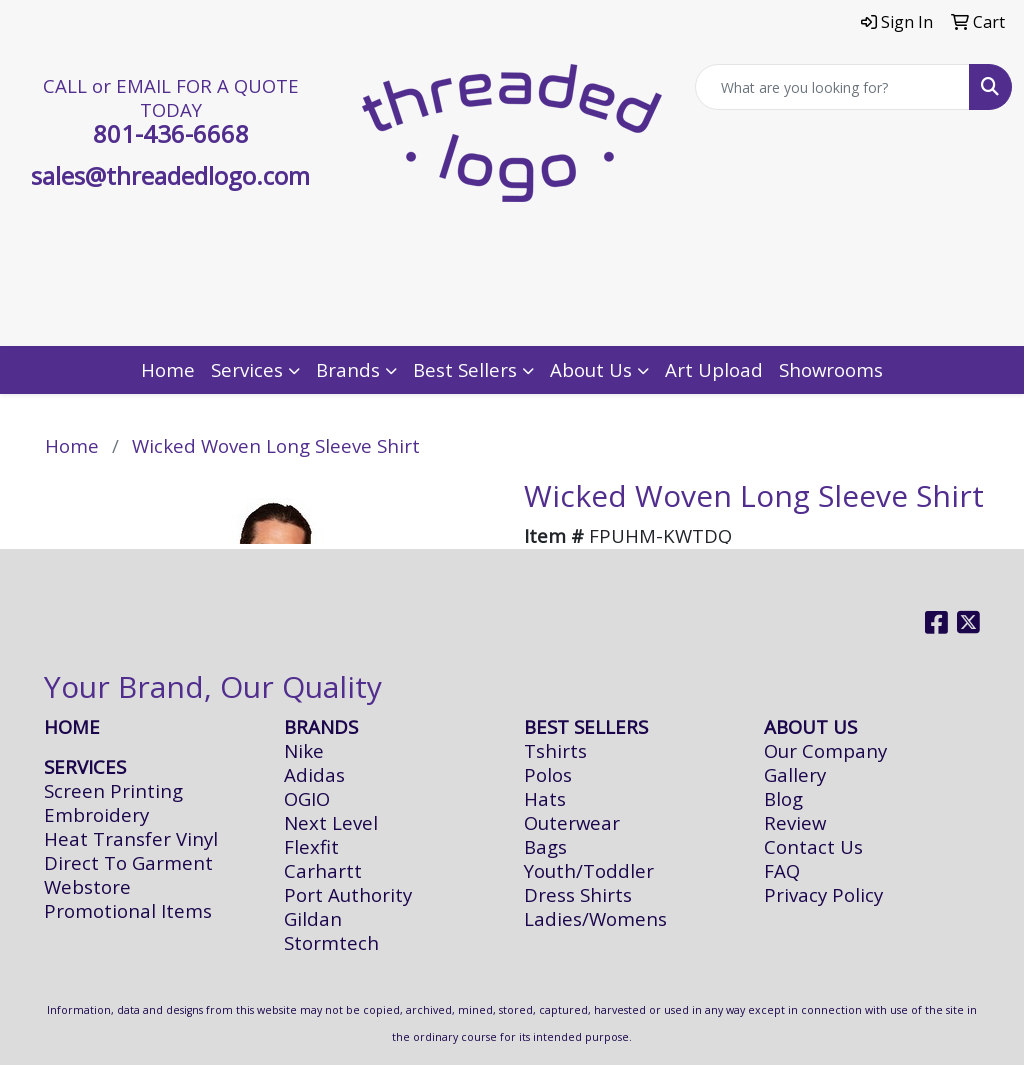 This screenshot has width=1024, height=1065. I want to click on Port Authority, so click(348, 894).